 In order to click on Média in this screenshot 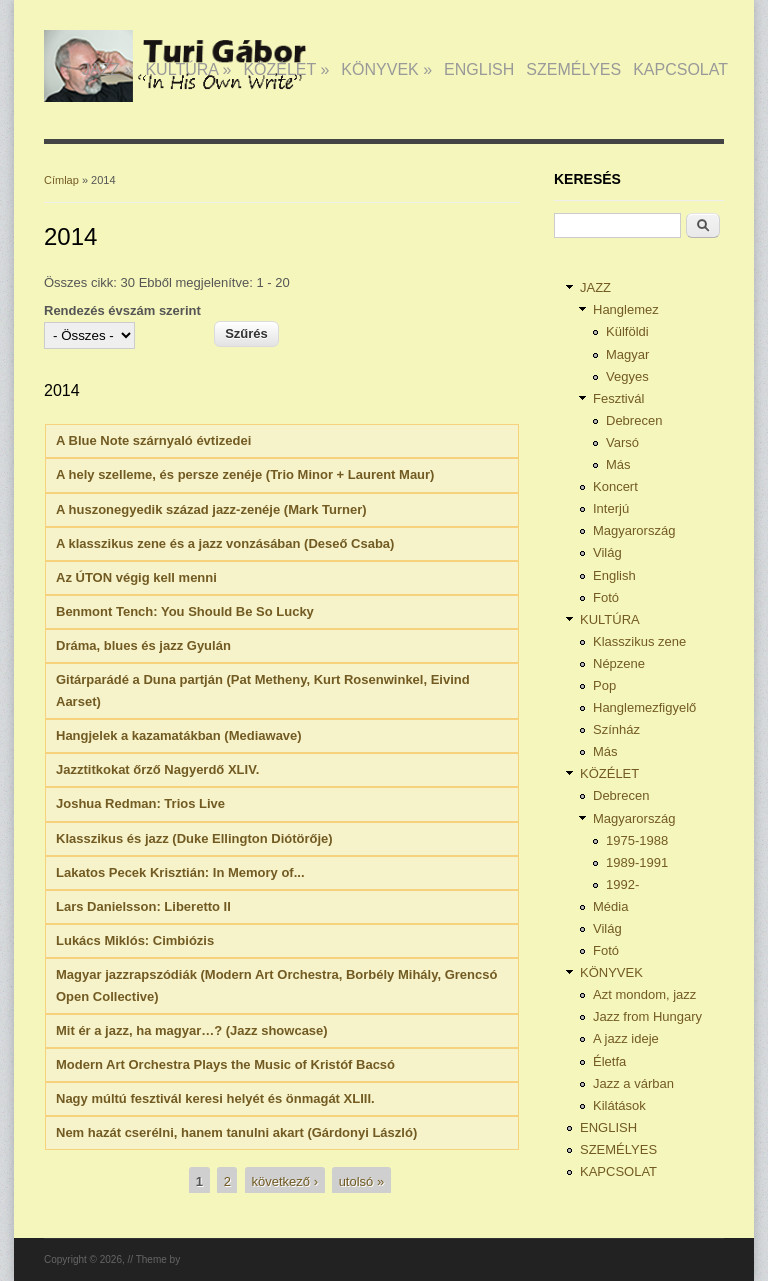, I will do `click(610, 906)`.